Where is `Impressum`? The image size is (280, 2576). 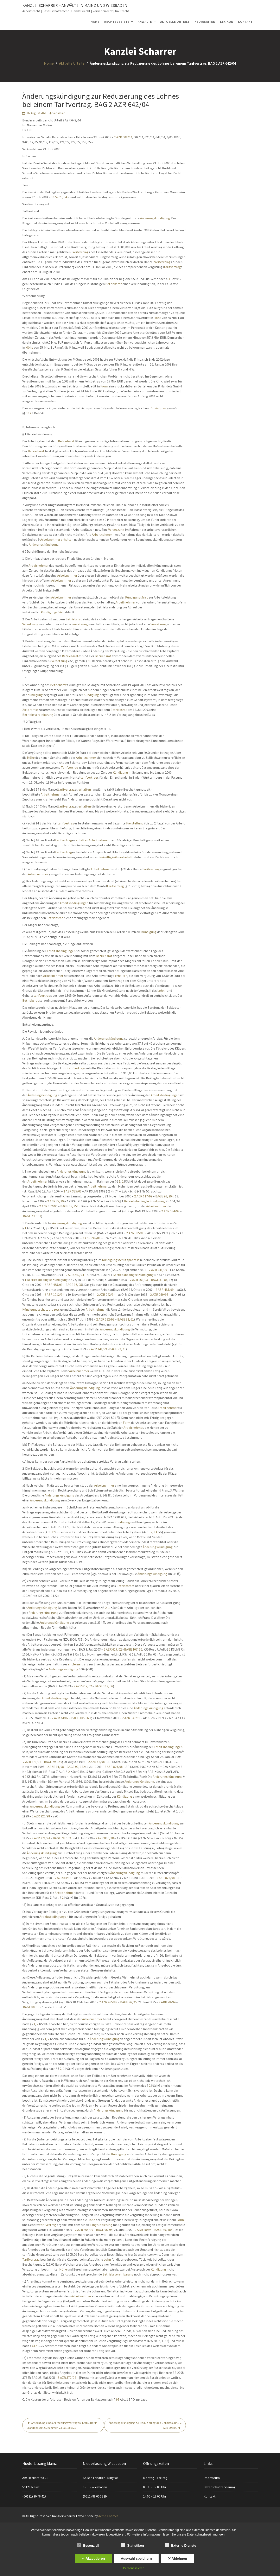
Impressum is located at coordinates (213, 2478).